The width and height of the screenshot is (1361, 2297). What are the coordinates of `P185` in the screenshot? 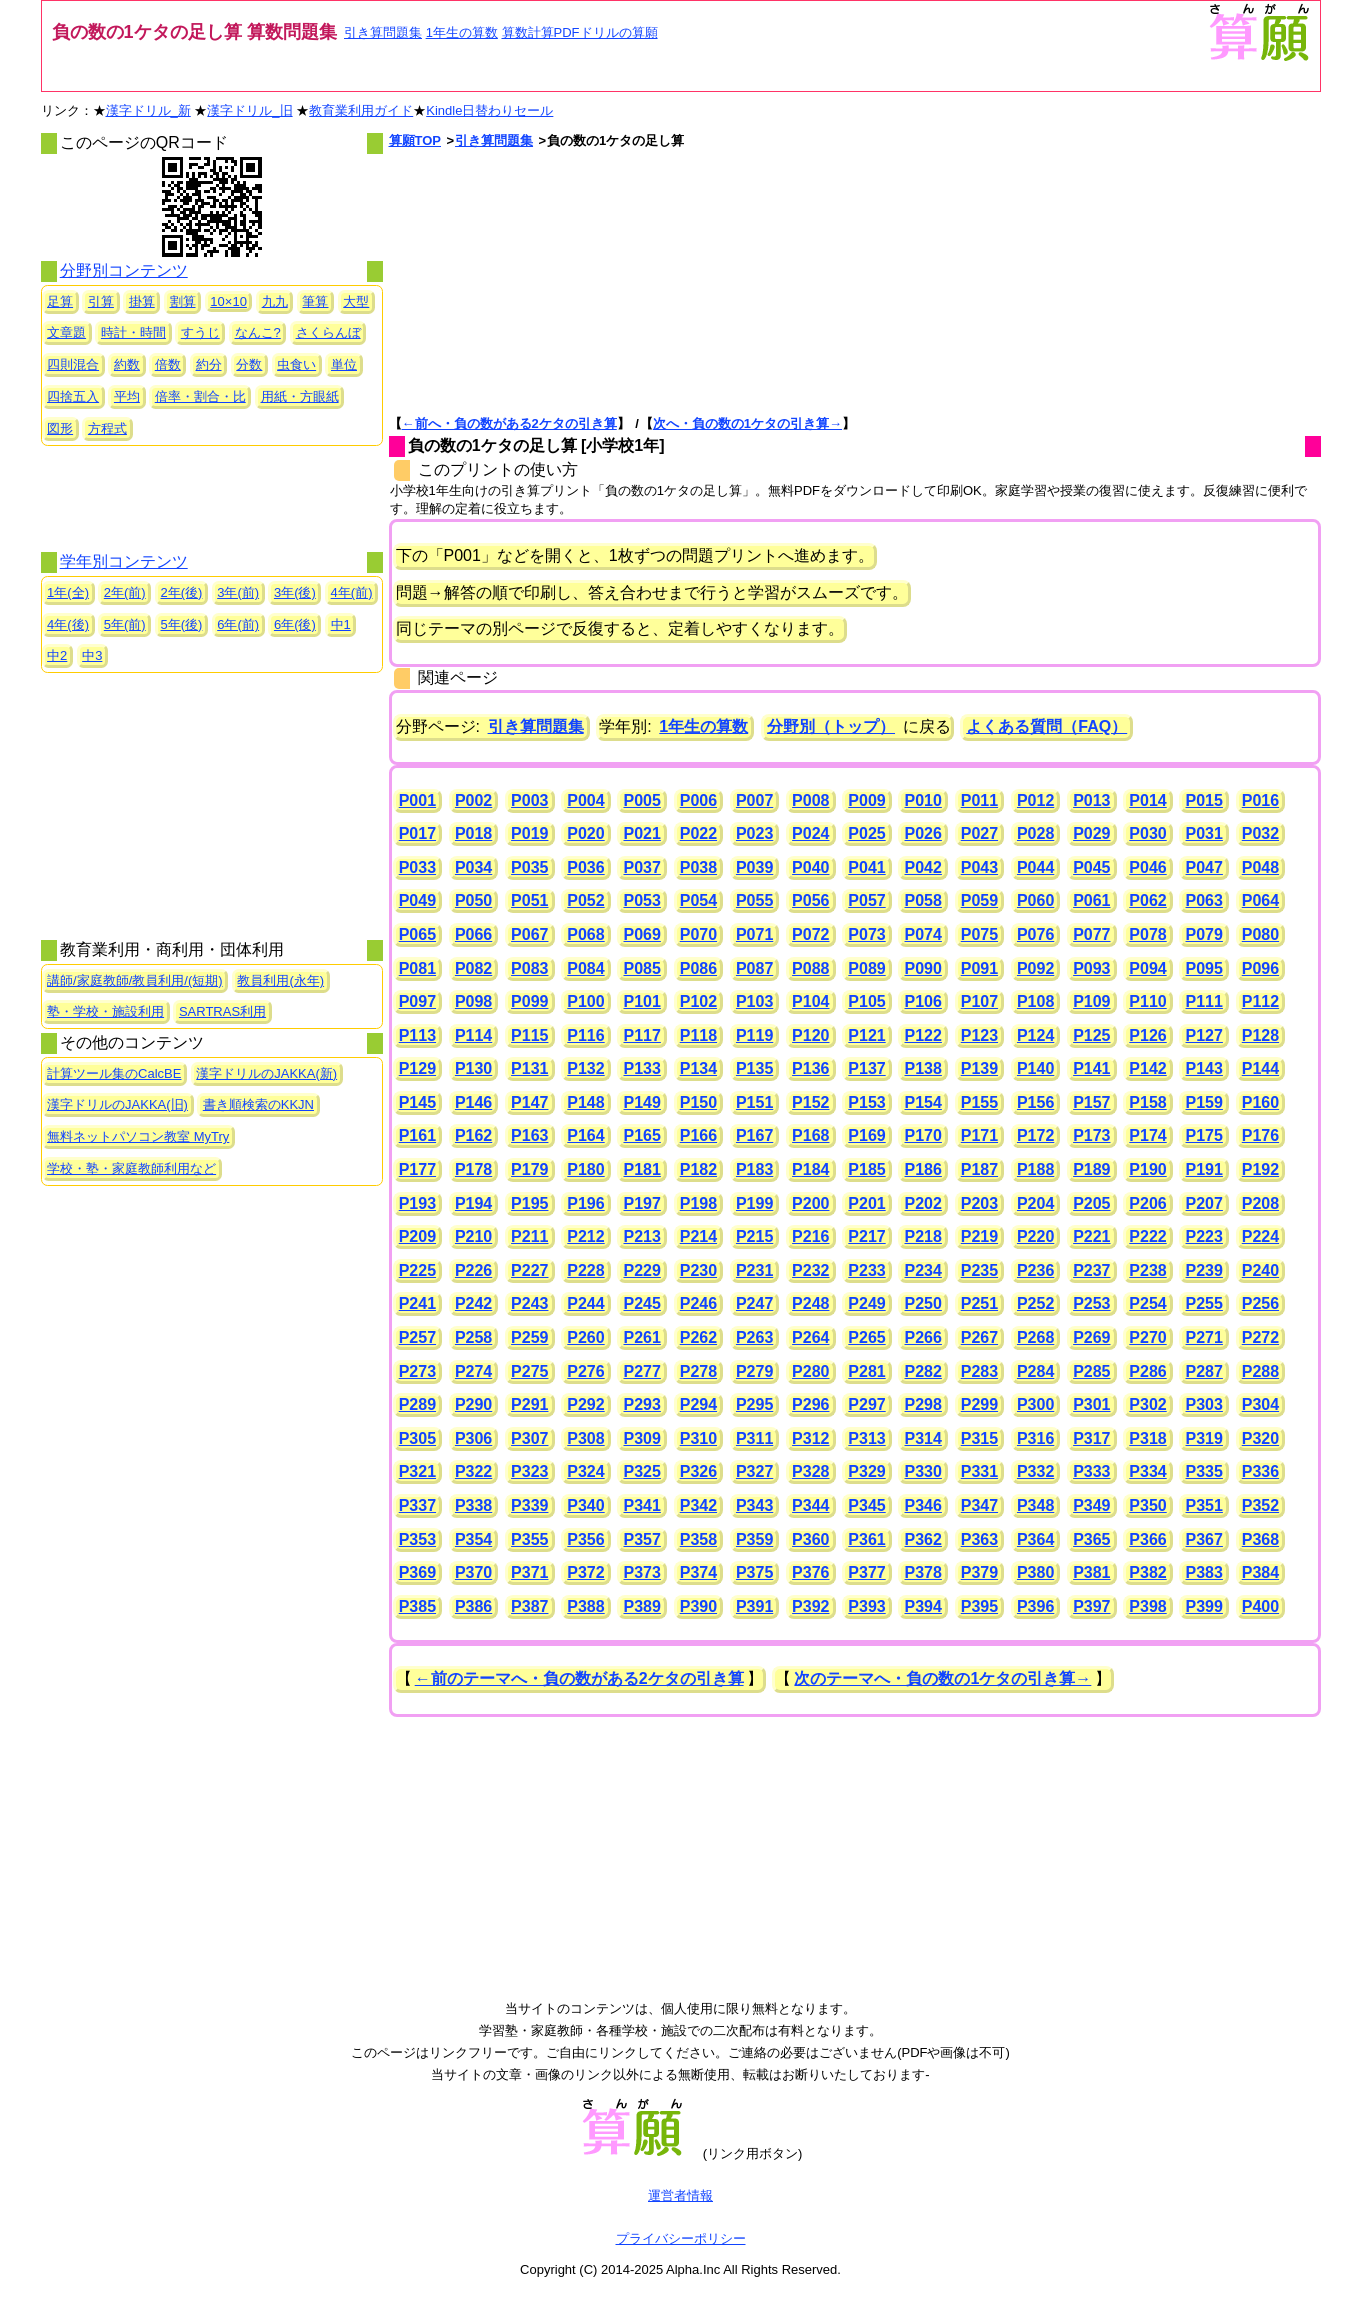 It's located at (866, 1169).